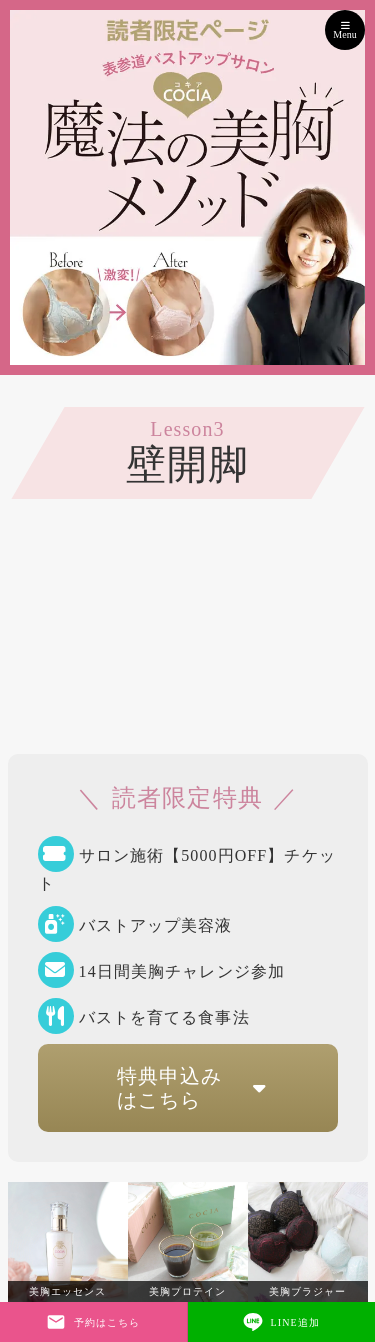 The image size is (375, 1342). Describe the element at coordinates (93, 1322) in the screenshot. I see `予約はこちら` at that location.